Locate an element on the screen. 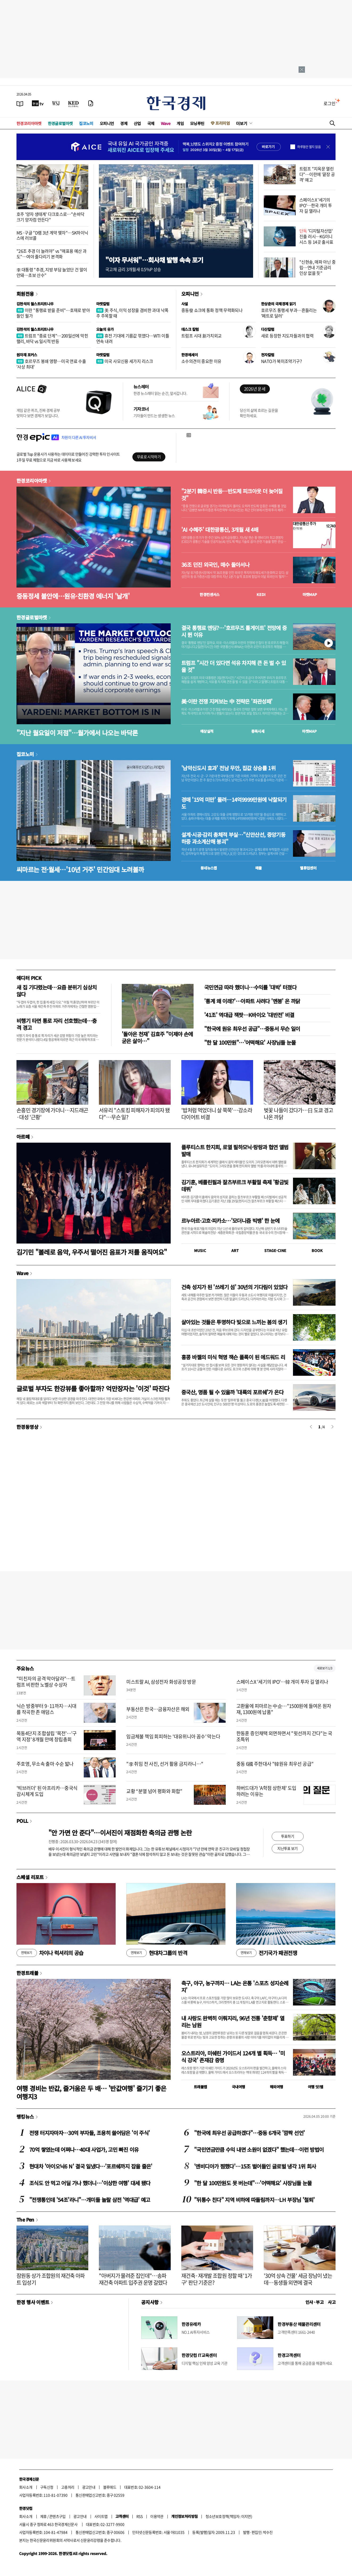  씨마르는 전·월세…'10년 거주' 민간임대 노려볼까 is located at coordinates (80, 869).